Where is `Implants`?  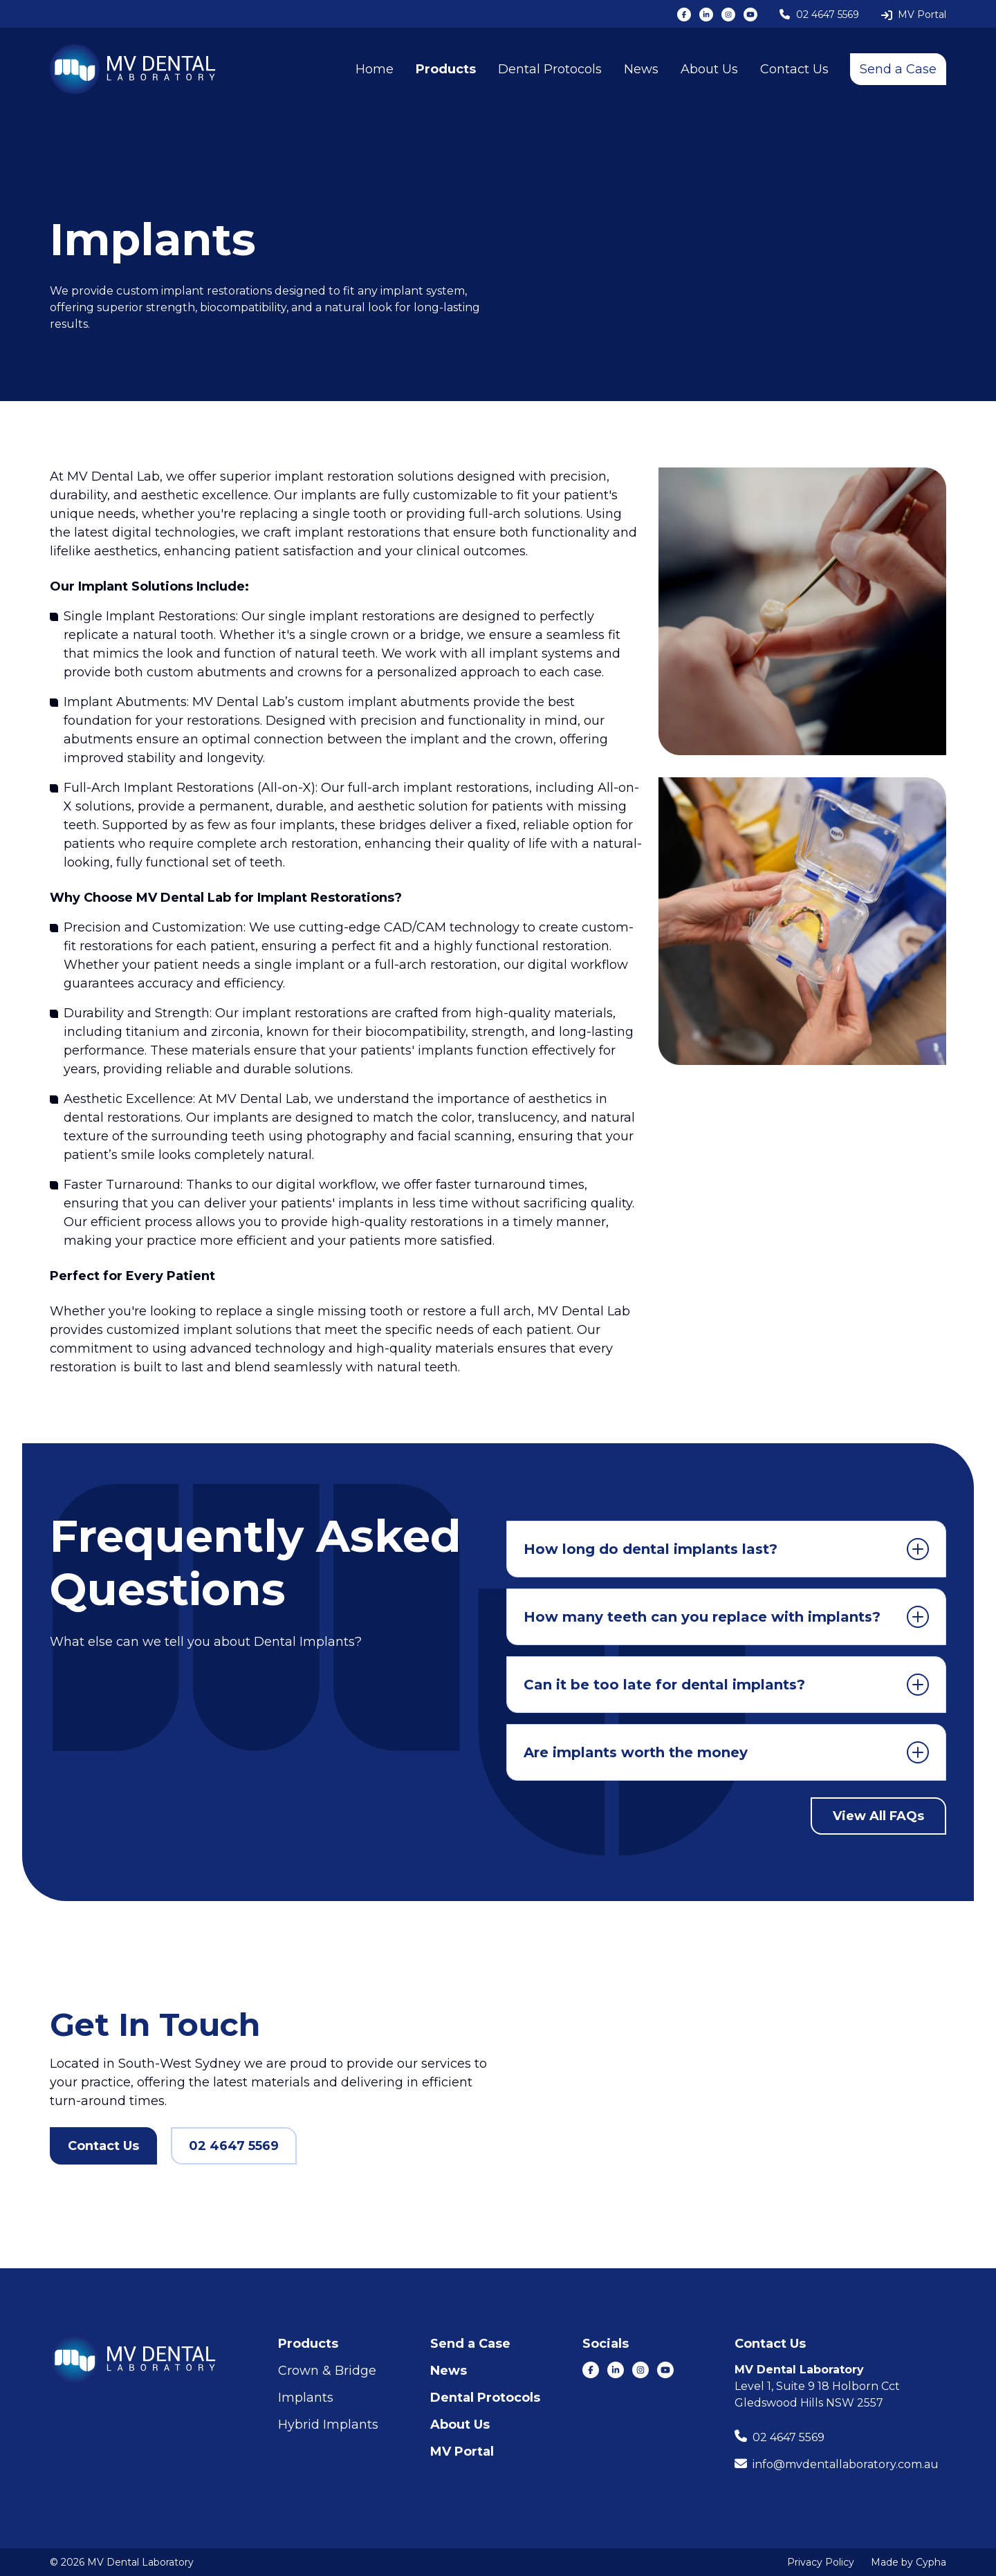
Implants is located at coordinates (305, 2397).